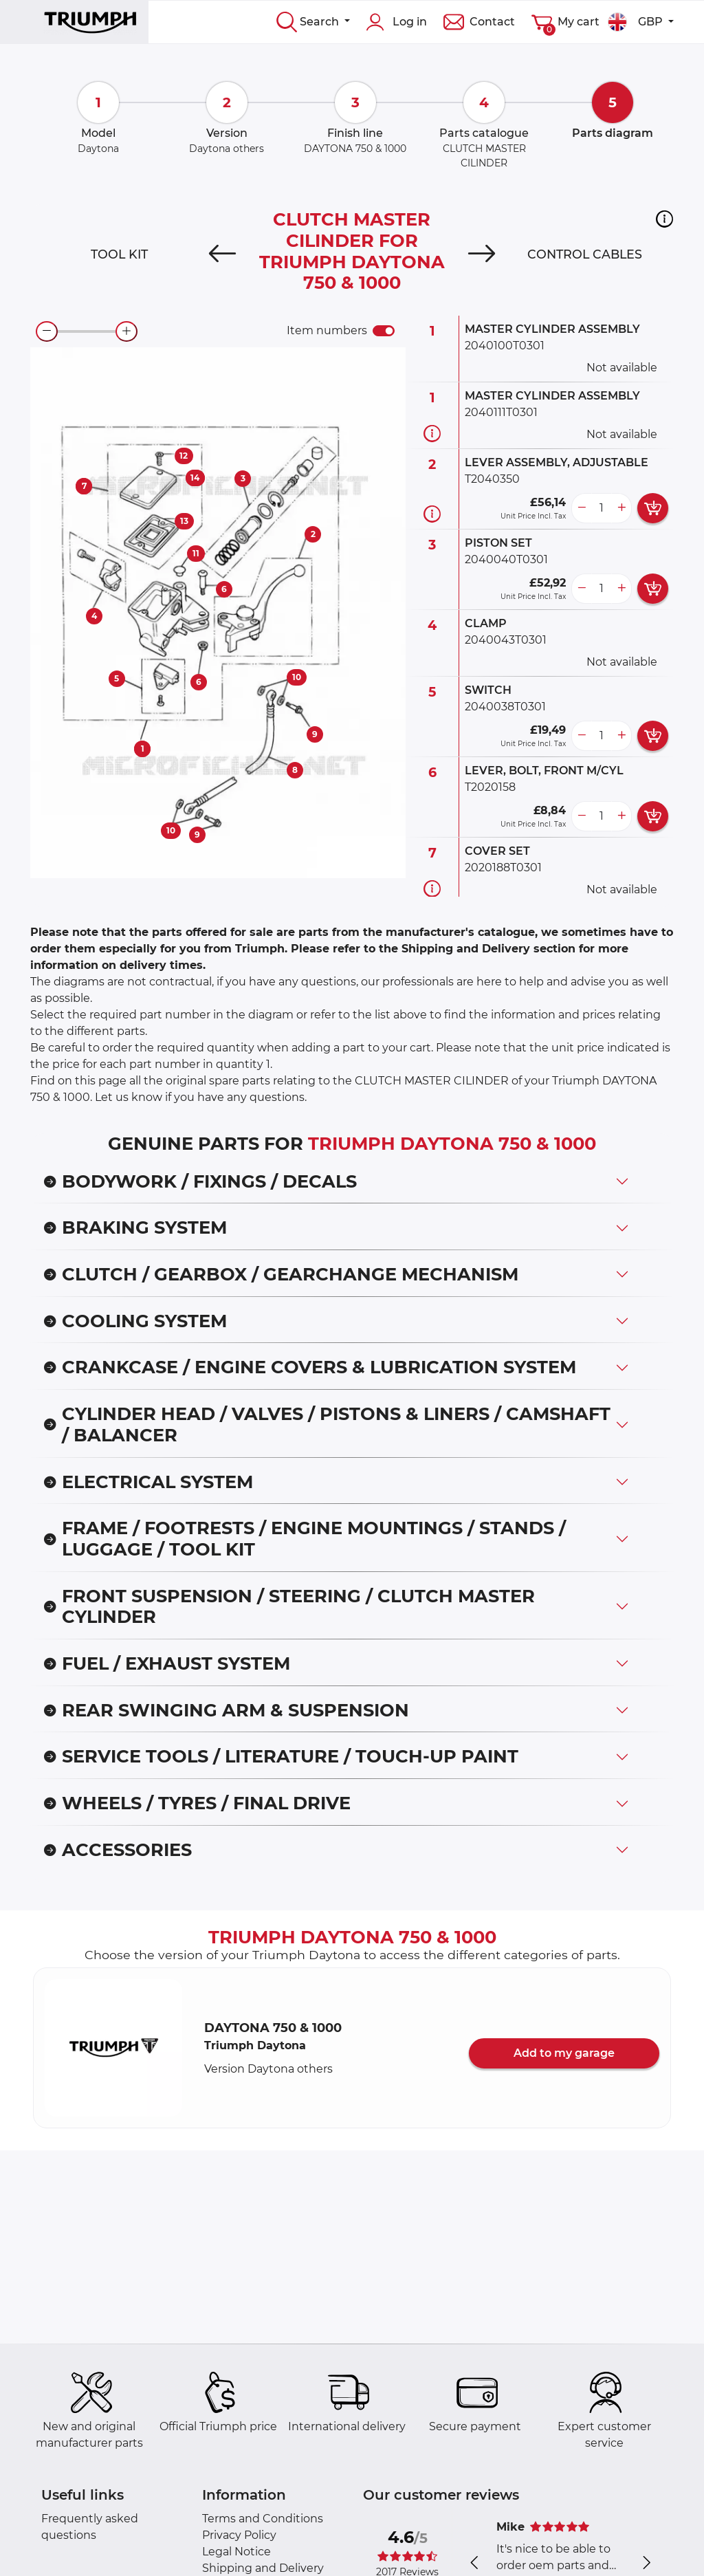  Describe the element at coordinates (564, 2053) in the screenshot. I see `Add to my garage` at that location.